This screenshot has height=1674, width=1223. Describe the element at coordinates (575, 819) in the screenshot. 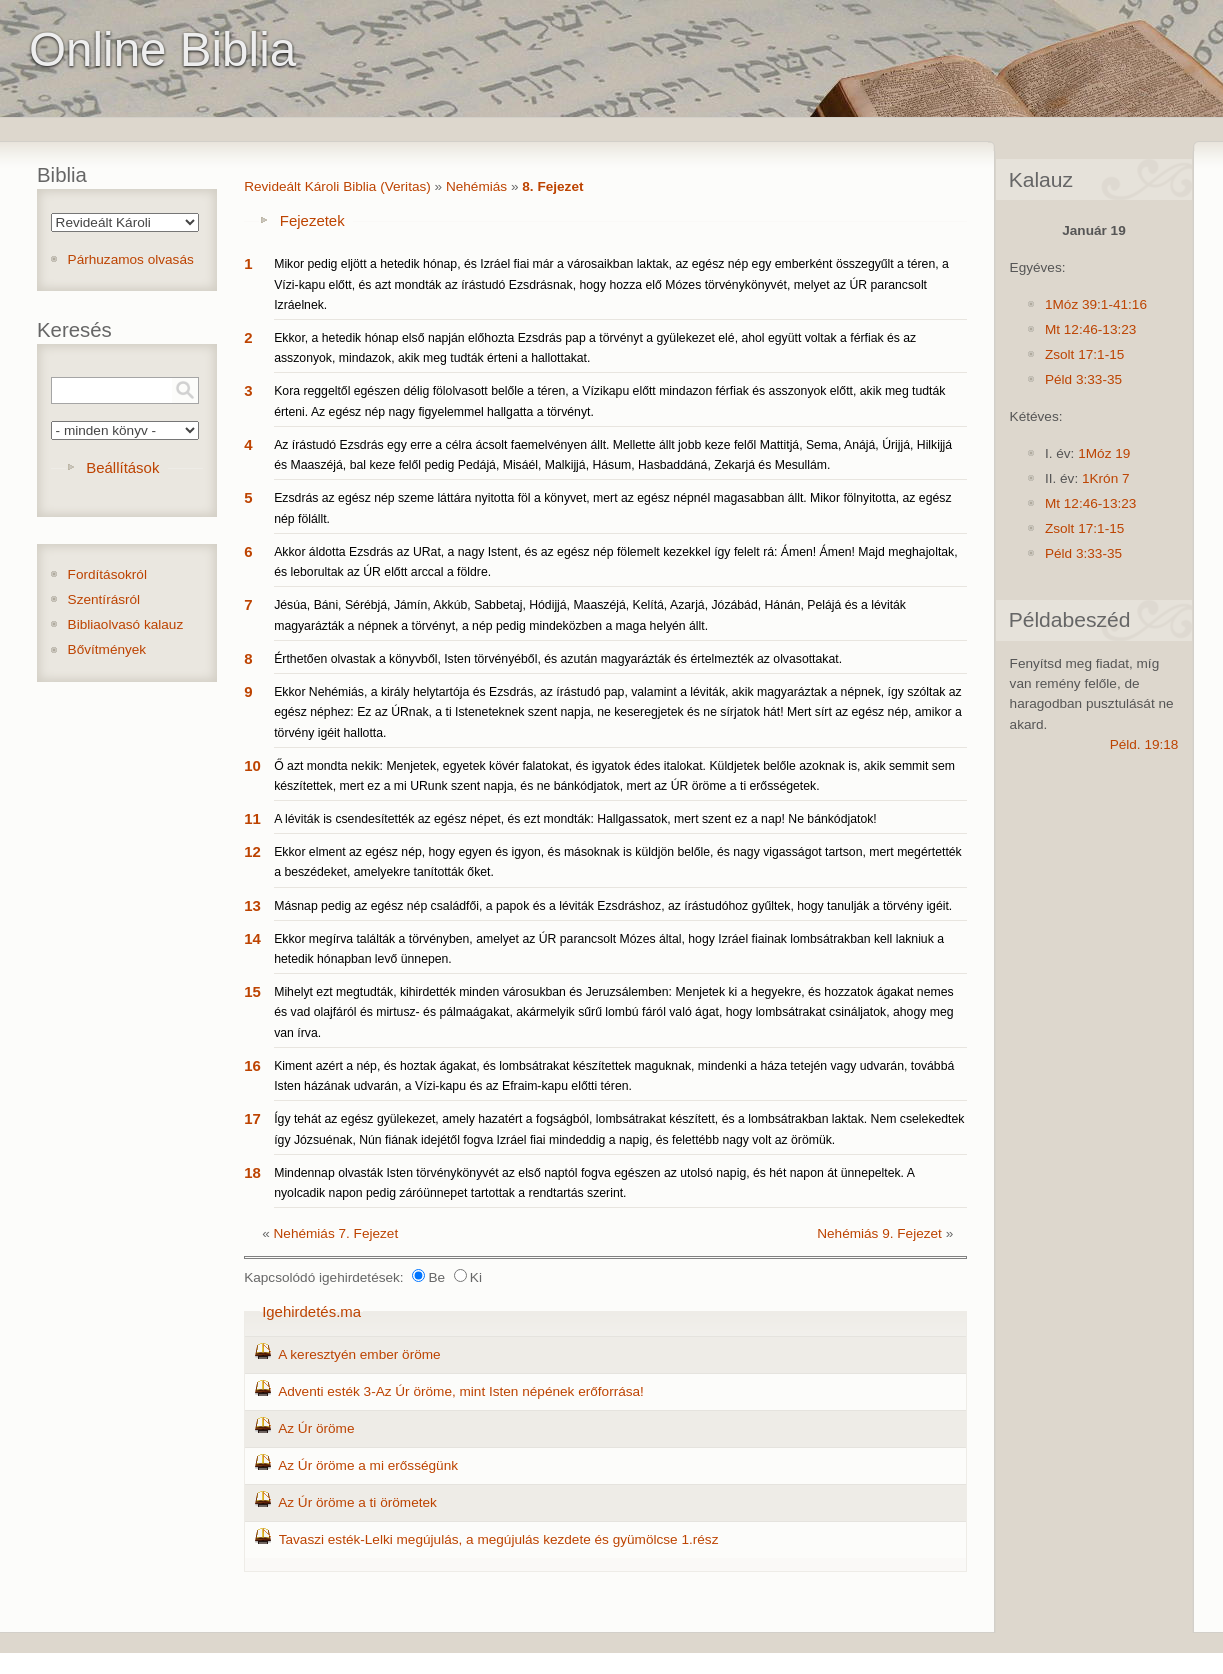

I see `A léviták is csendesítették az egész népet, és ezt mondták: Hallgassatok, mert szent ez a nap! Ne bánkódjatok!` at that location.